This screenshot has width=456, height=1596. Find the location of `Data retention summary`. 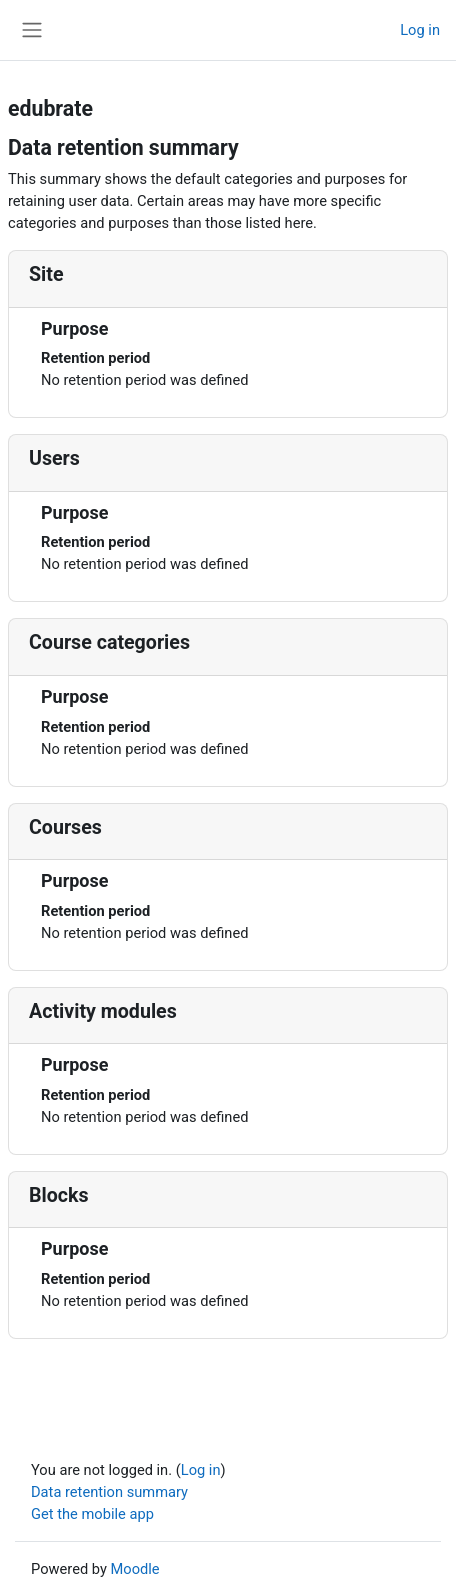

Data retention summary is located at coordinates (109, 1492).